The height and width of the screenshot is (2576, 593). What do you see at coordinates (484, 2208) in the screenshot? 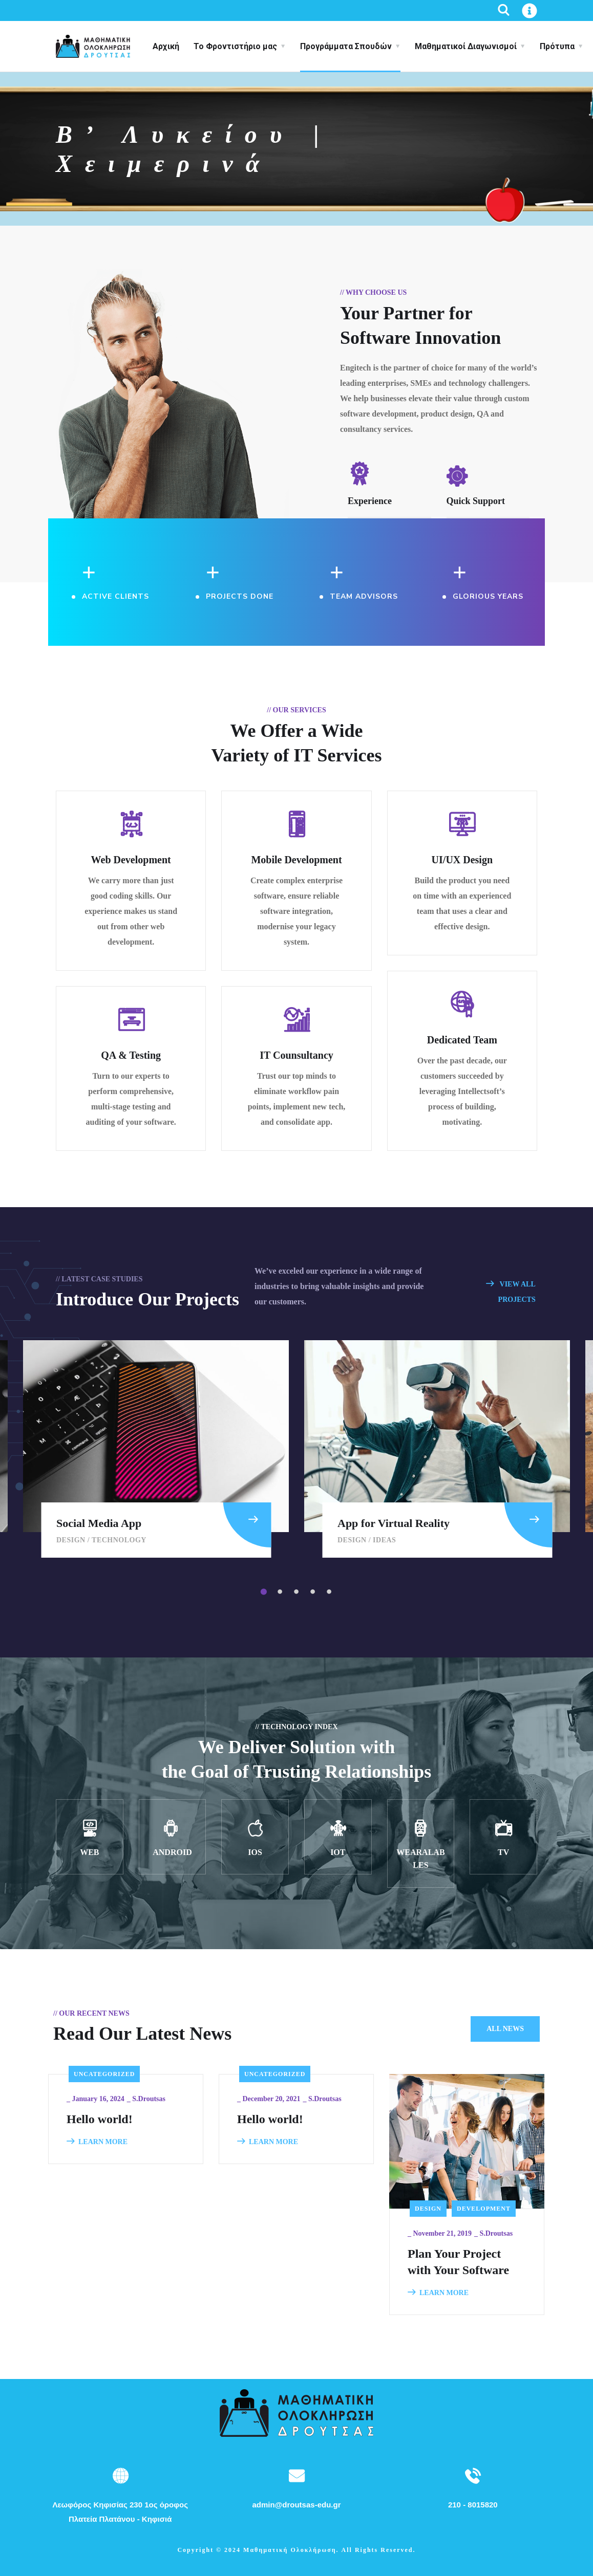
I see `Development` at bounding box center [484, 2208].